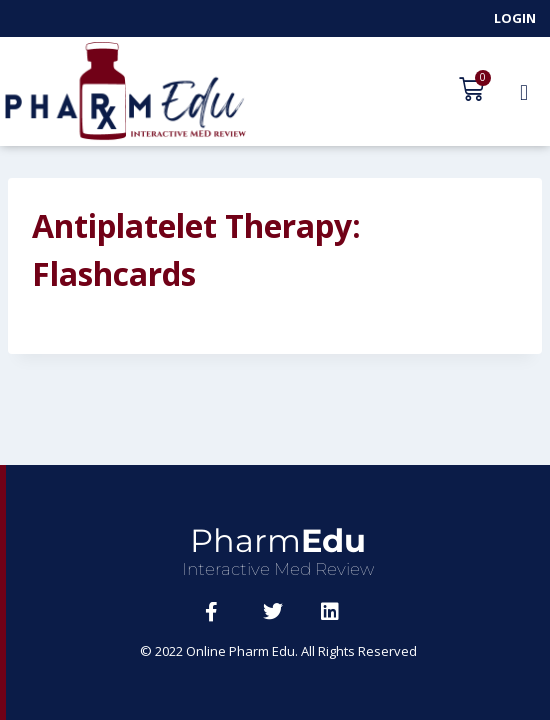 Image resolution: width=550 pixels, height=720 pixels. I want to click on [button], so click(524, 92).